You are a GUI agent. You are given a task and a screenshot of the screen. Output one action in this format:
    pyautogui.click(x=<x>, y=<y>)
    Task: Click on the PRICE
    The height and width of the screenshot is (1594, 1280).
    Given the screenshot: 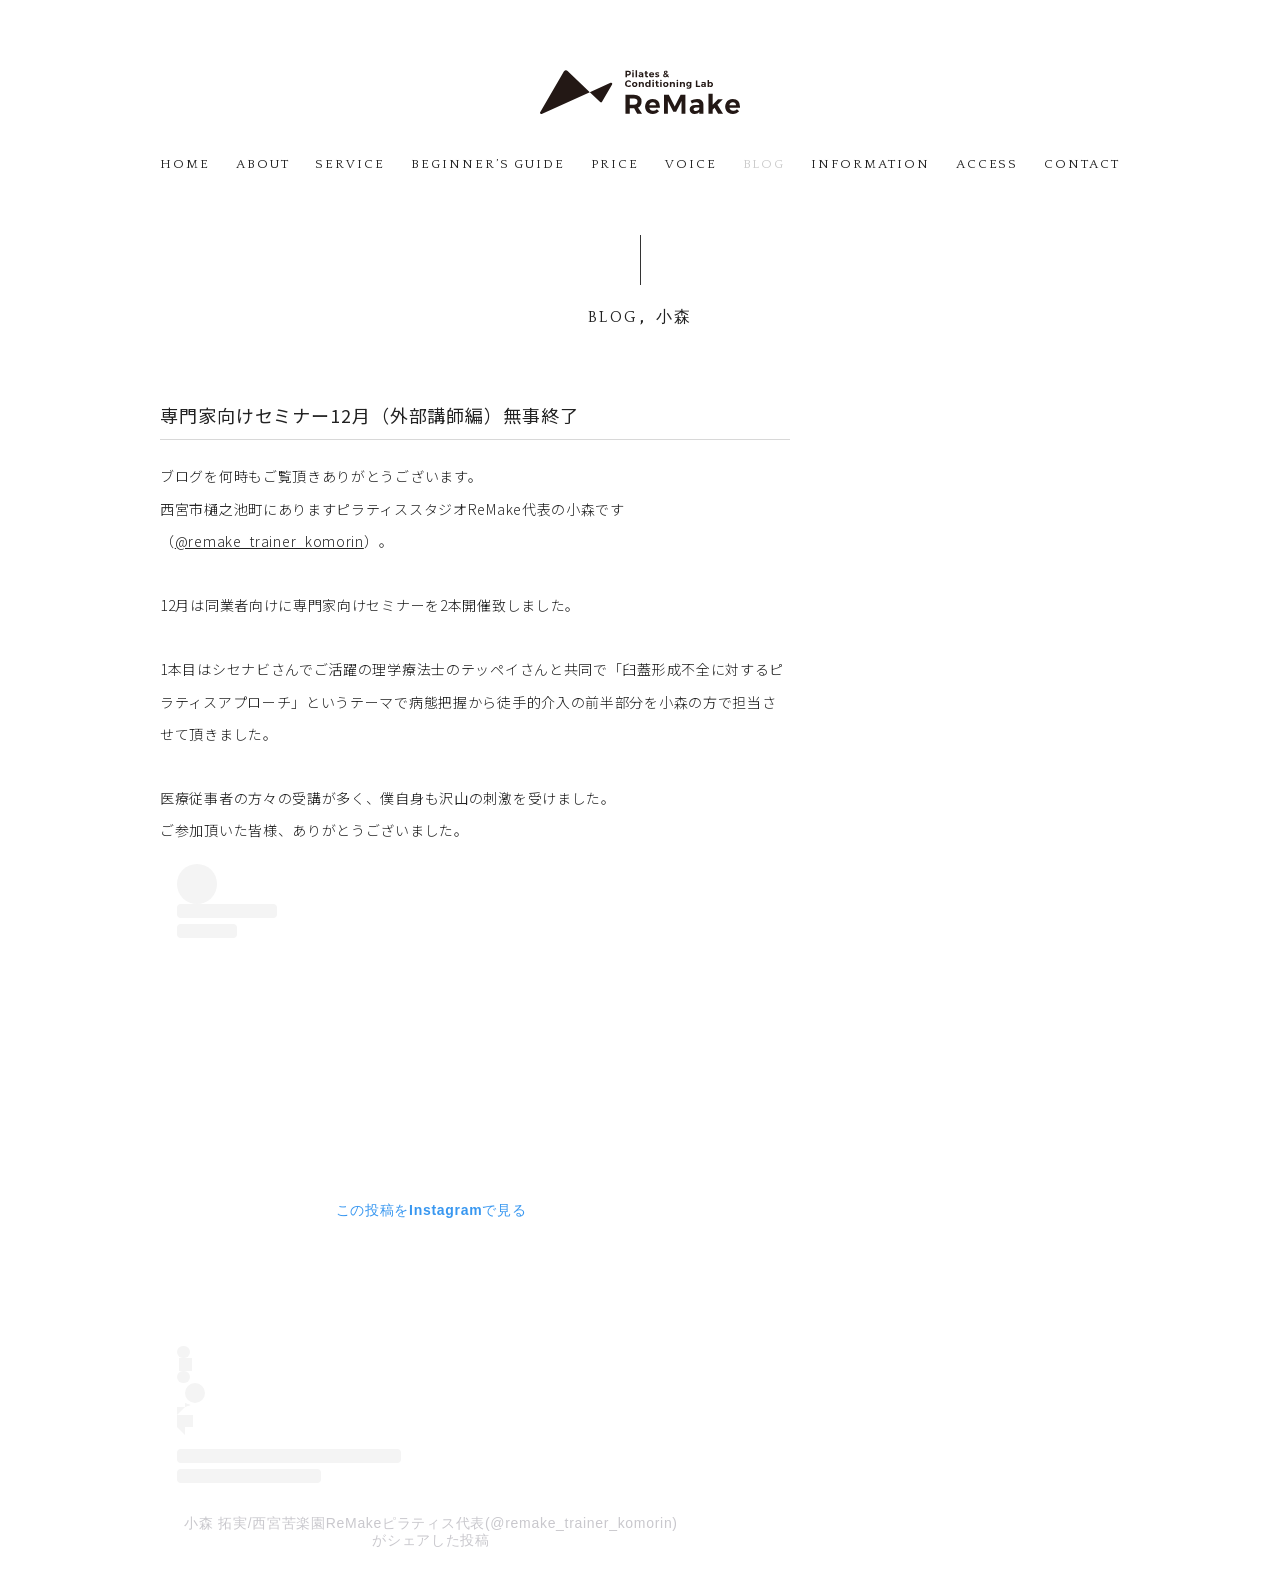 What is the action you would take?
    pyautogui.click(x=615, y=164)
    